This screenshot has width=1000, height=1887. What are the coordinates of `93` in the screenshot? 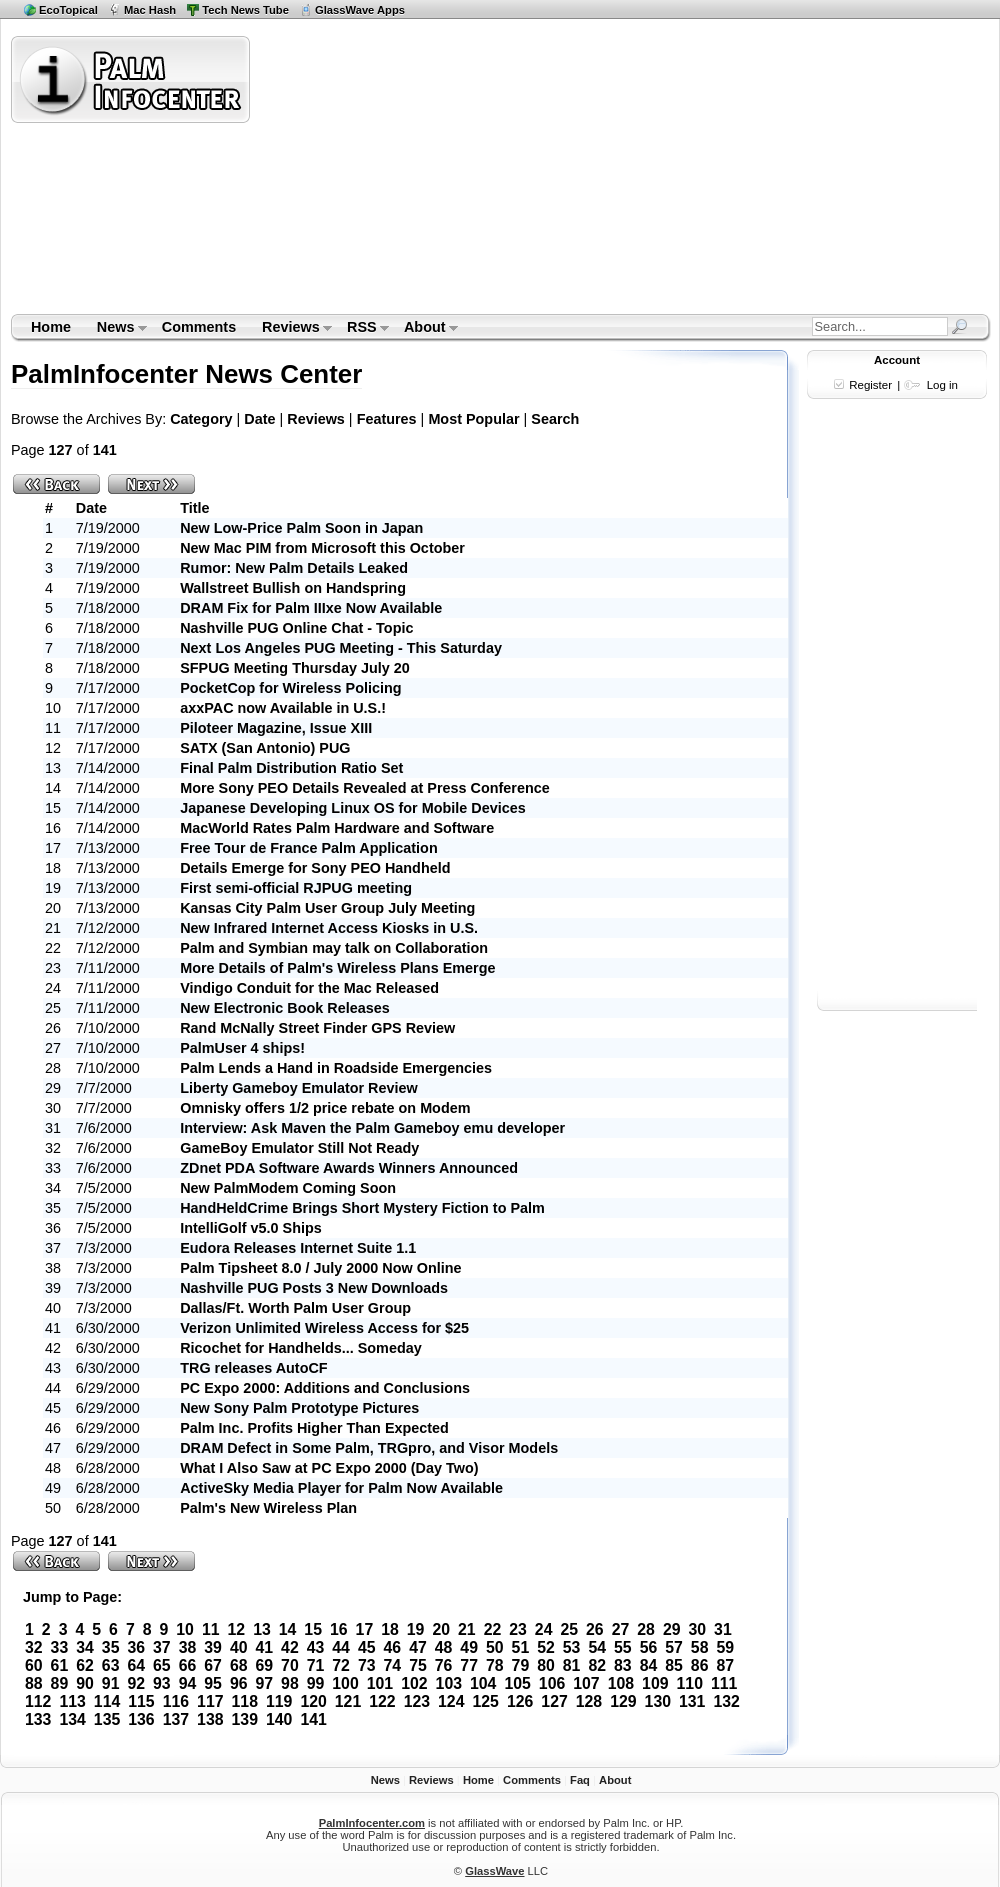 It's located at (162, 1683).